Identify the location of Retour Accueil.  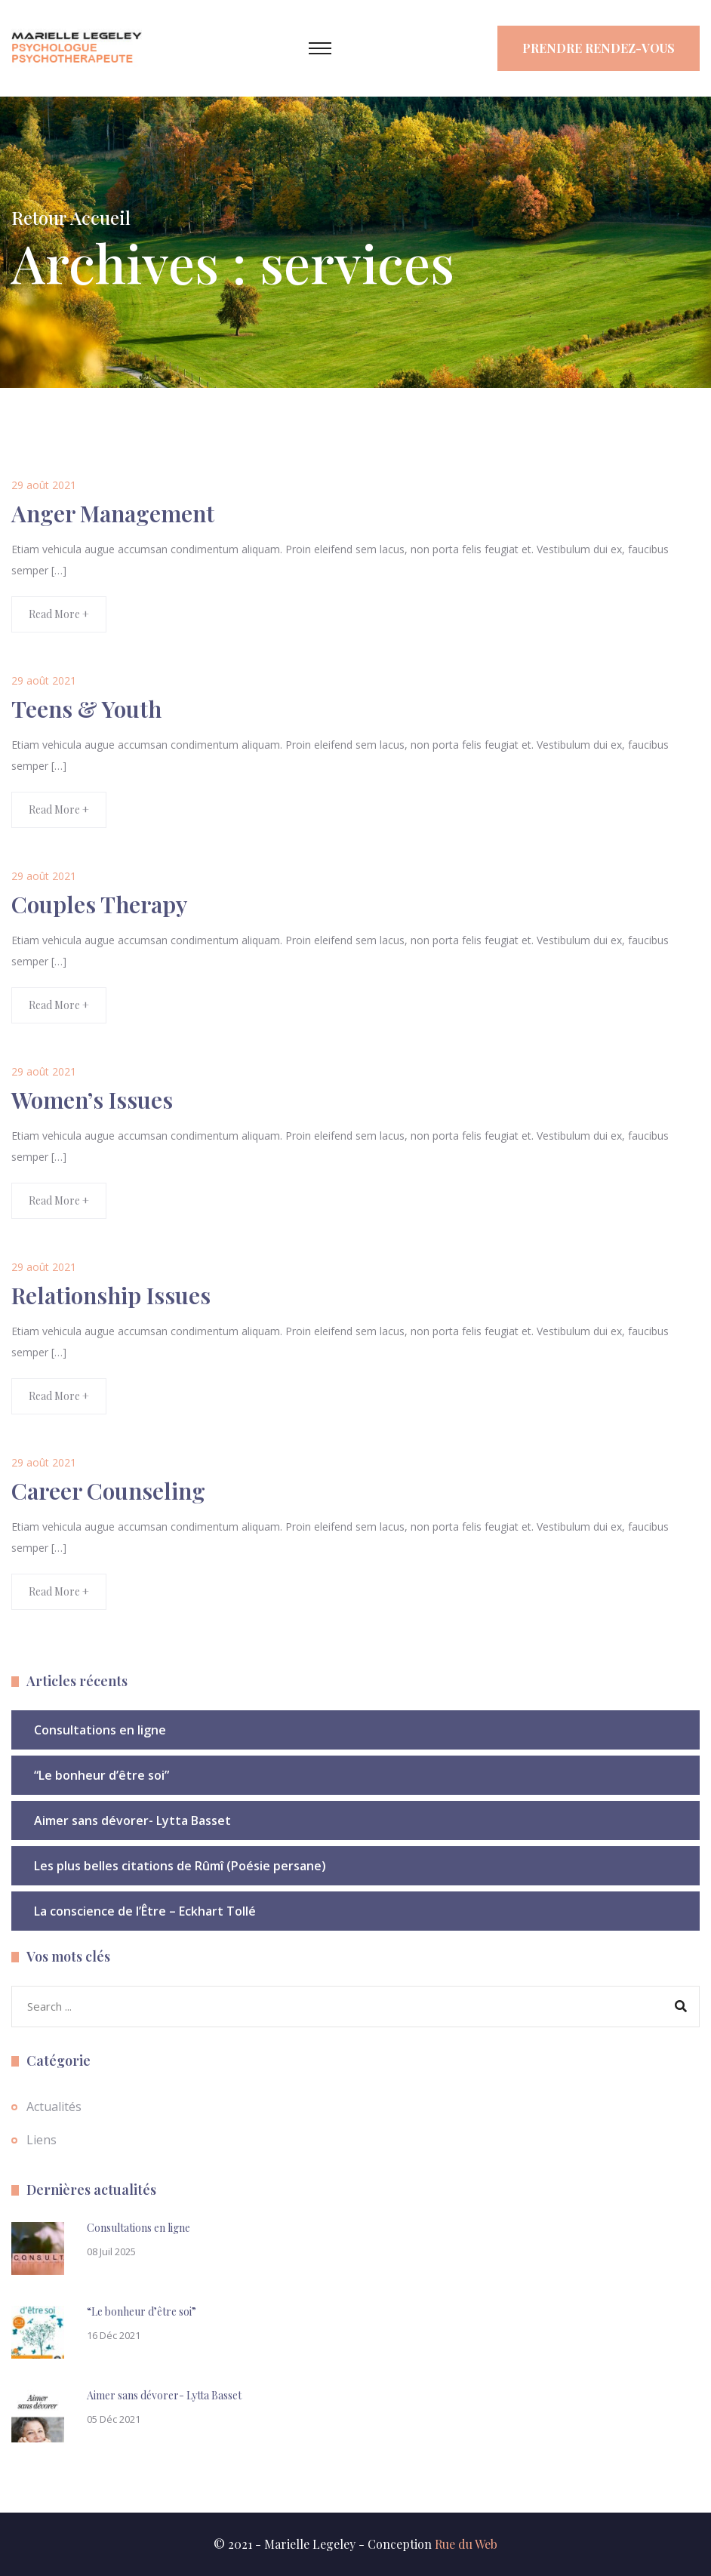
(71, 217).